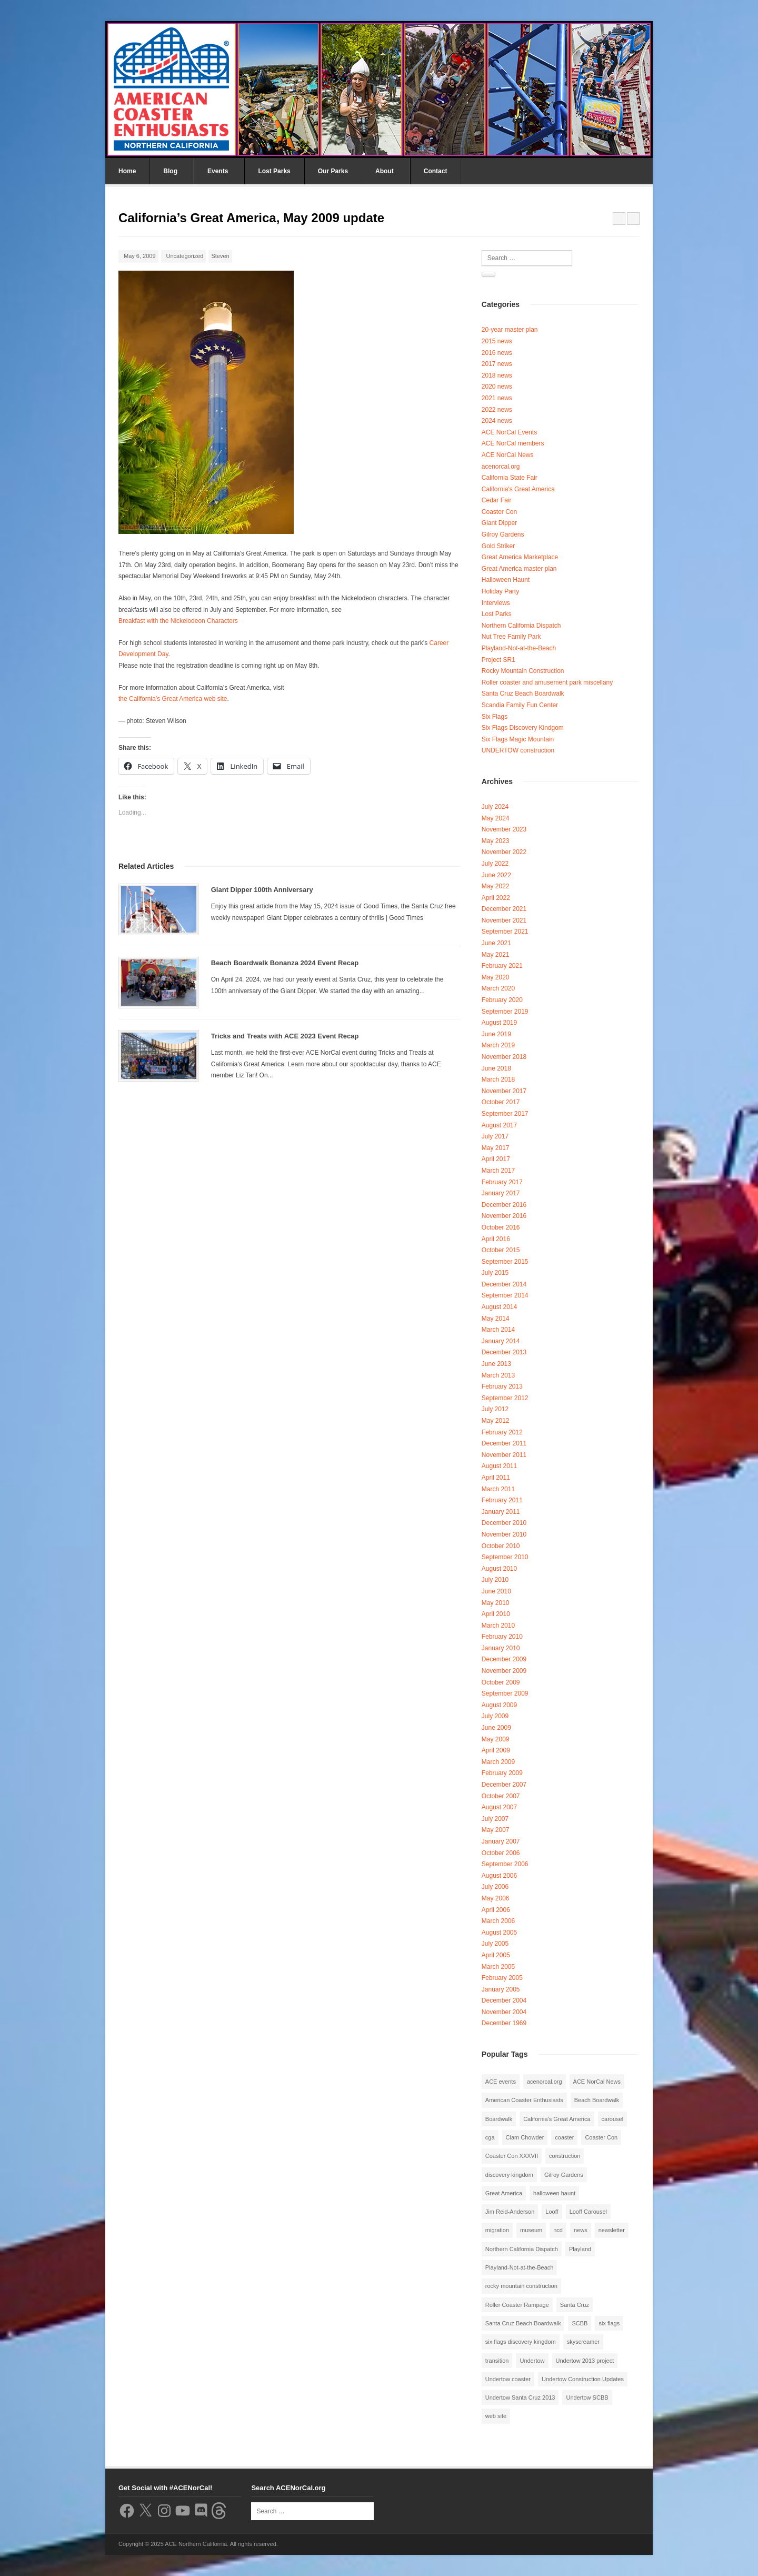 The width and height of the screenshot is (758, 2576). Describe the element at coordinates (496, 1739) in the screenshot. I see `May 2009` at that location.